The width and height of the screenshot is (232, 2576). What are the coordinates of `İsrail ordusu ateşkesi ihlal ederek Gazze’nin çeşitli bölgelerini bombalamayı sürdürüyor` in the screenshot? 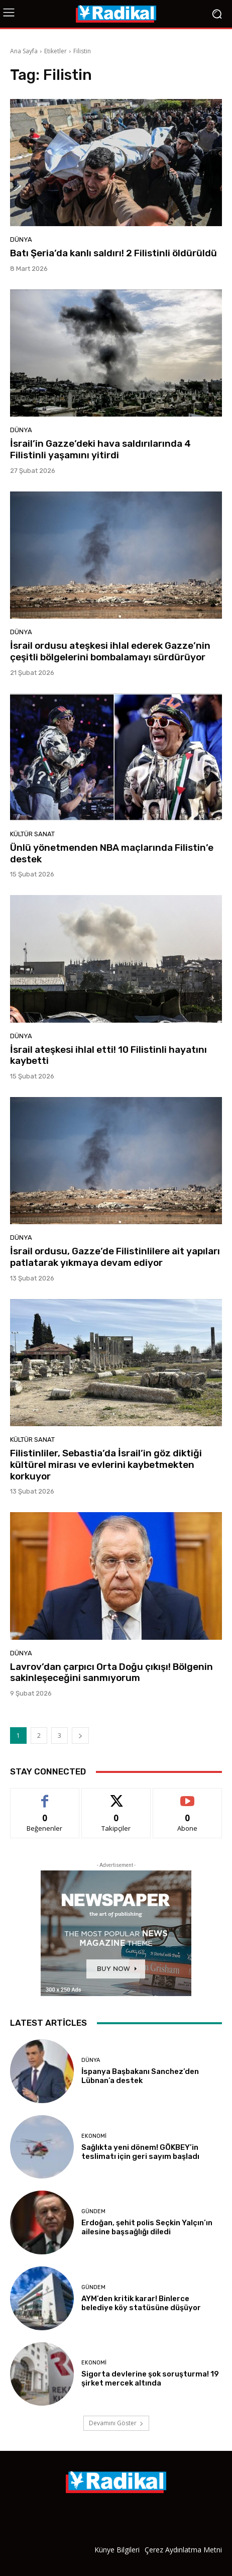 It's located at (110, 651).